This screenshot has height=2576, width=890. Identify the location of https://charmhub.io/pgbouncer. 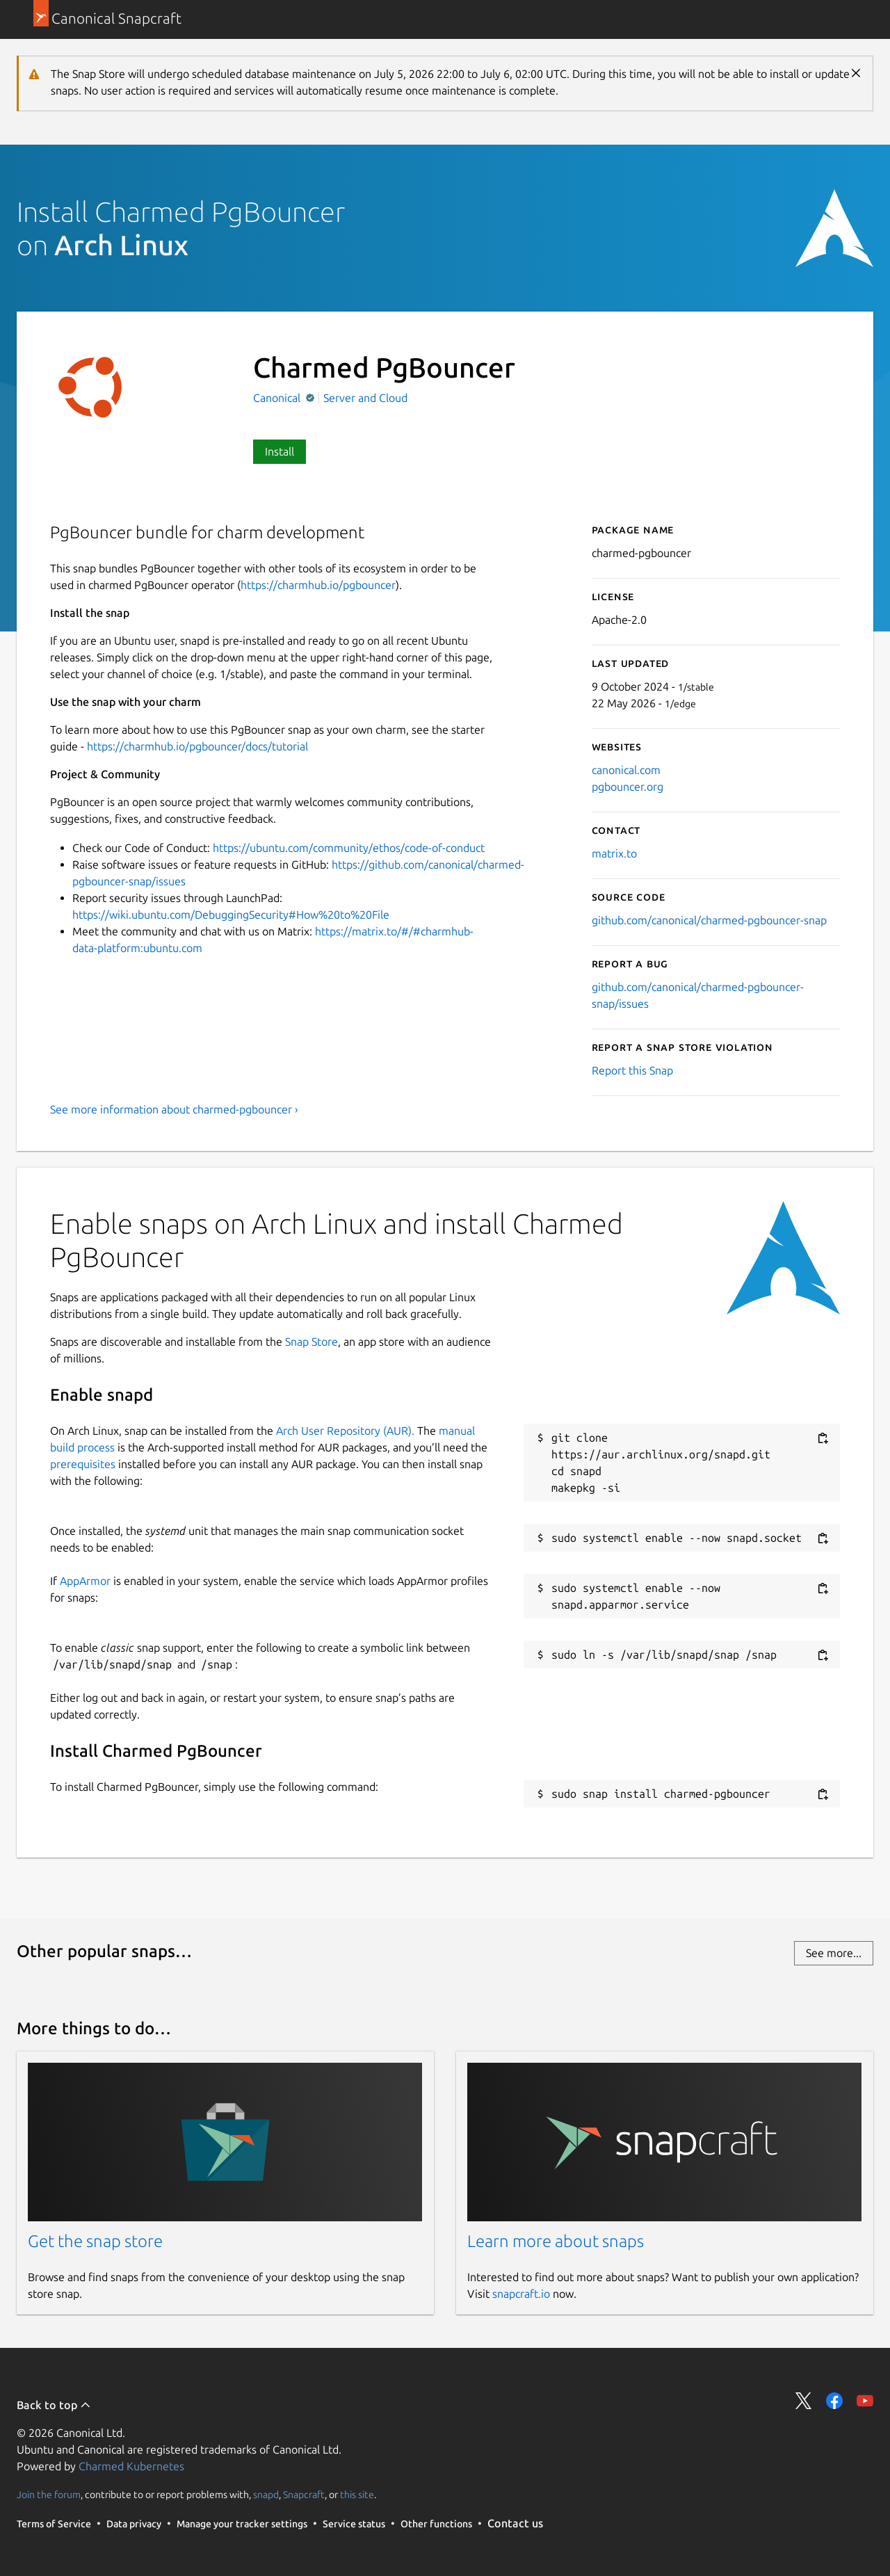
(318, 585).